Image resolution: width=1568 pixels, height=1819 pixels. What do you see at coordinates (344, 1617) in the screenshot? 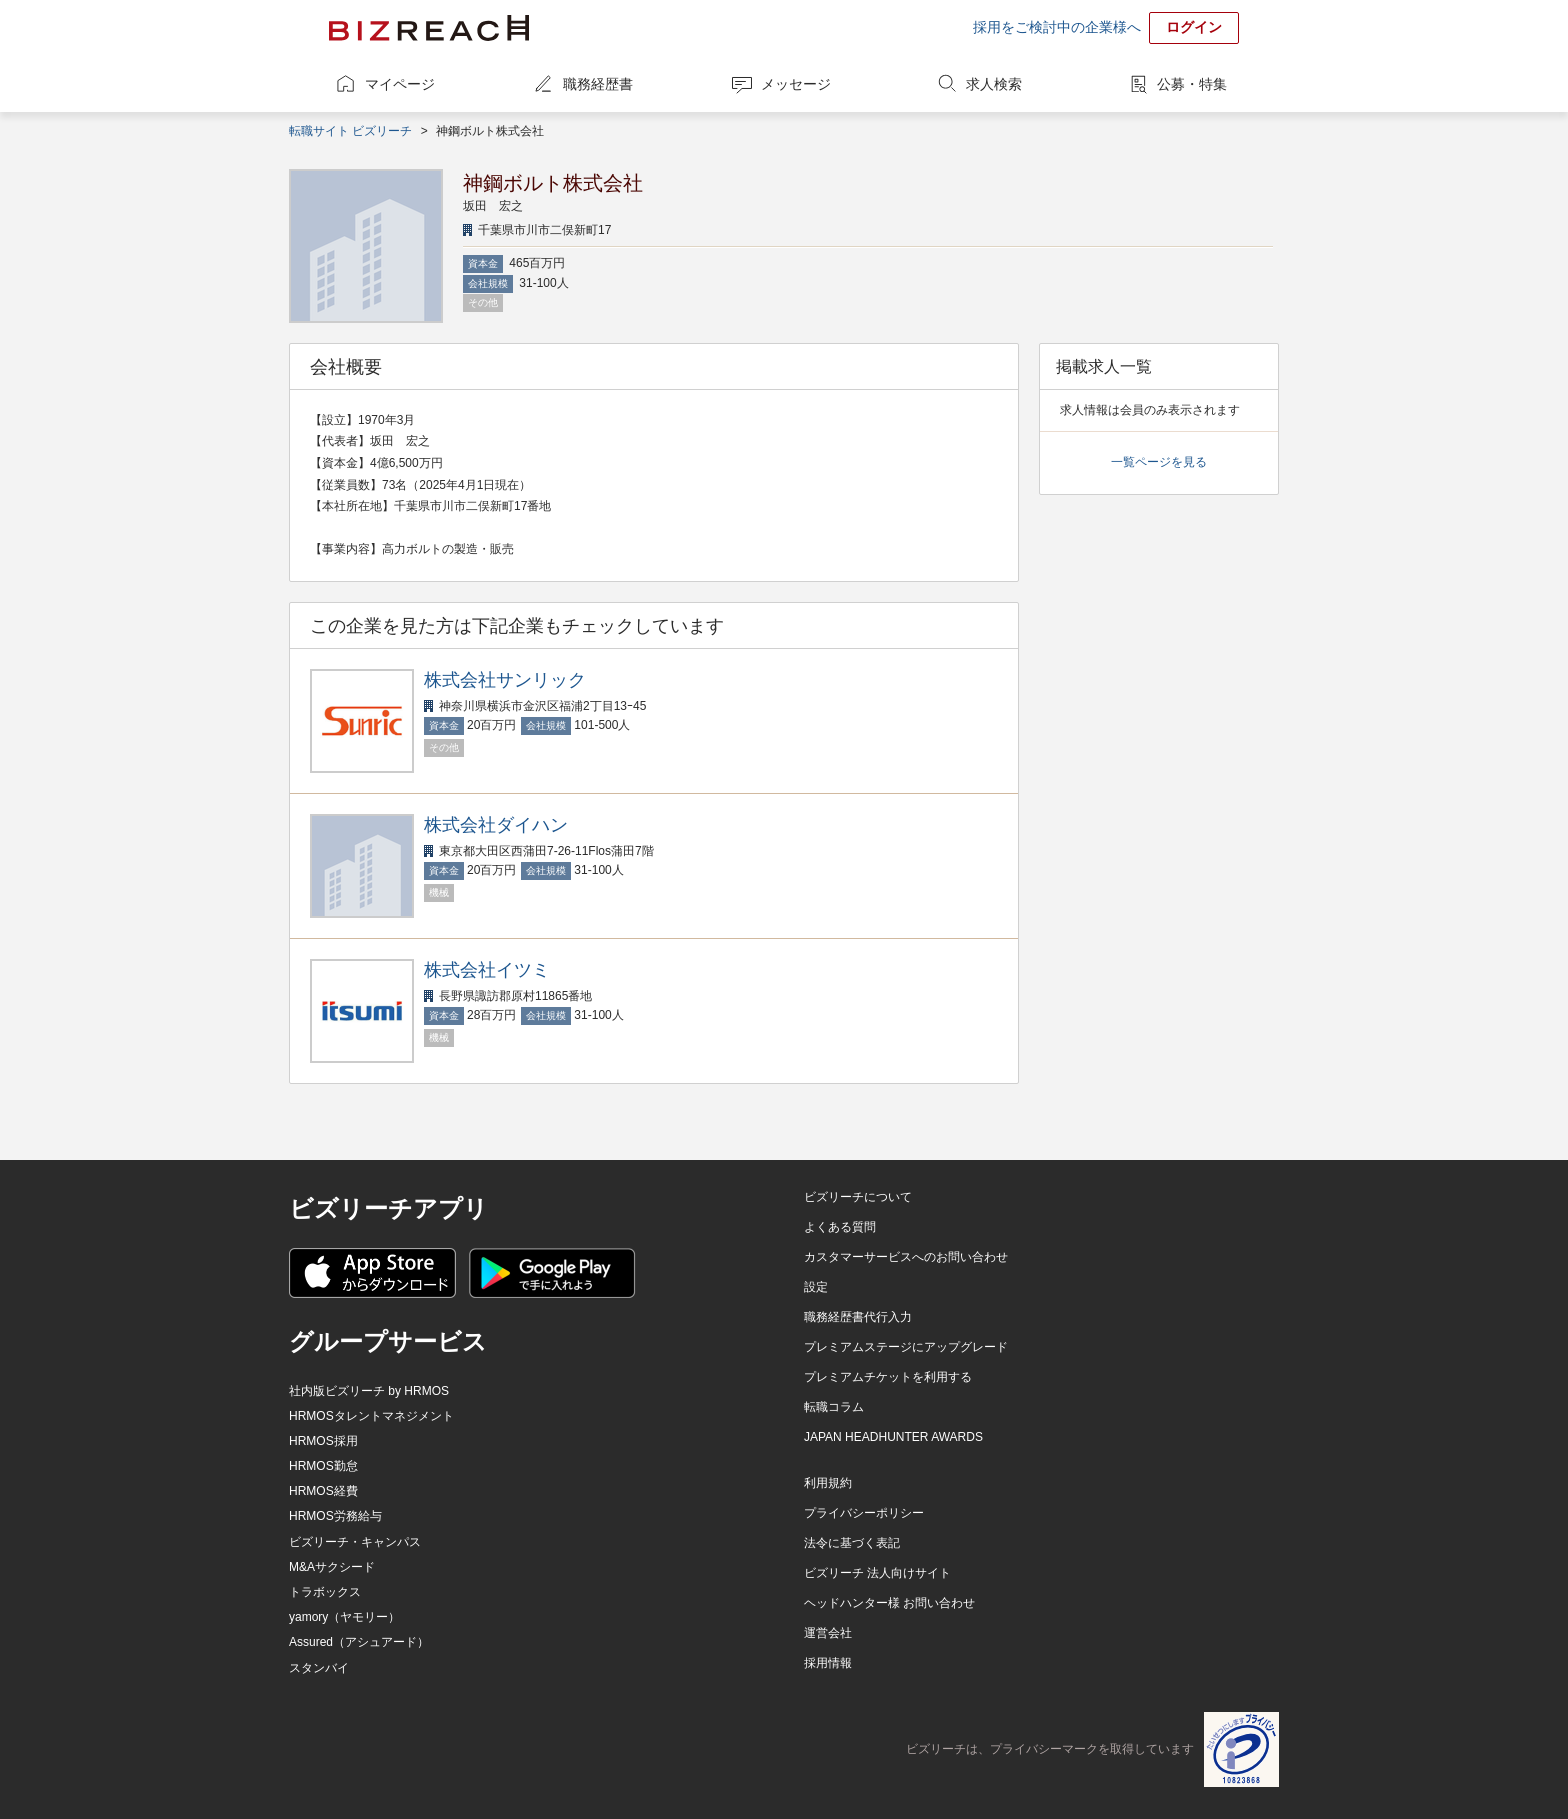
I see `yamory（ヤモリー）` at bounding box center [344, 1617].